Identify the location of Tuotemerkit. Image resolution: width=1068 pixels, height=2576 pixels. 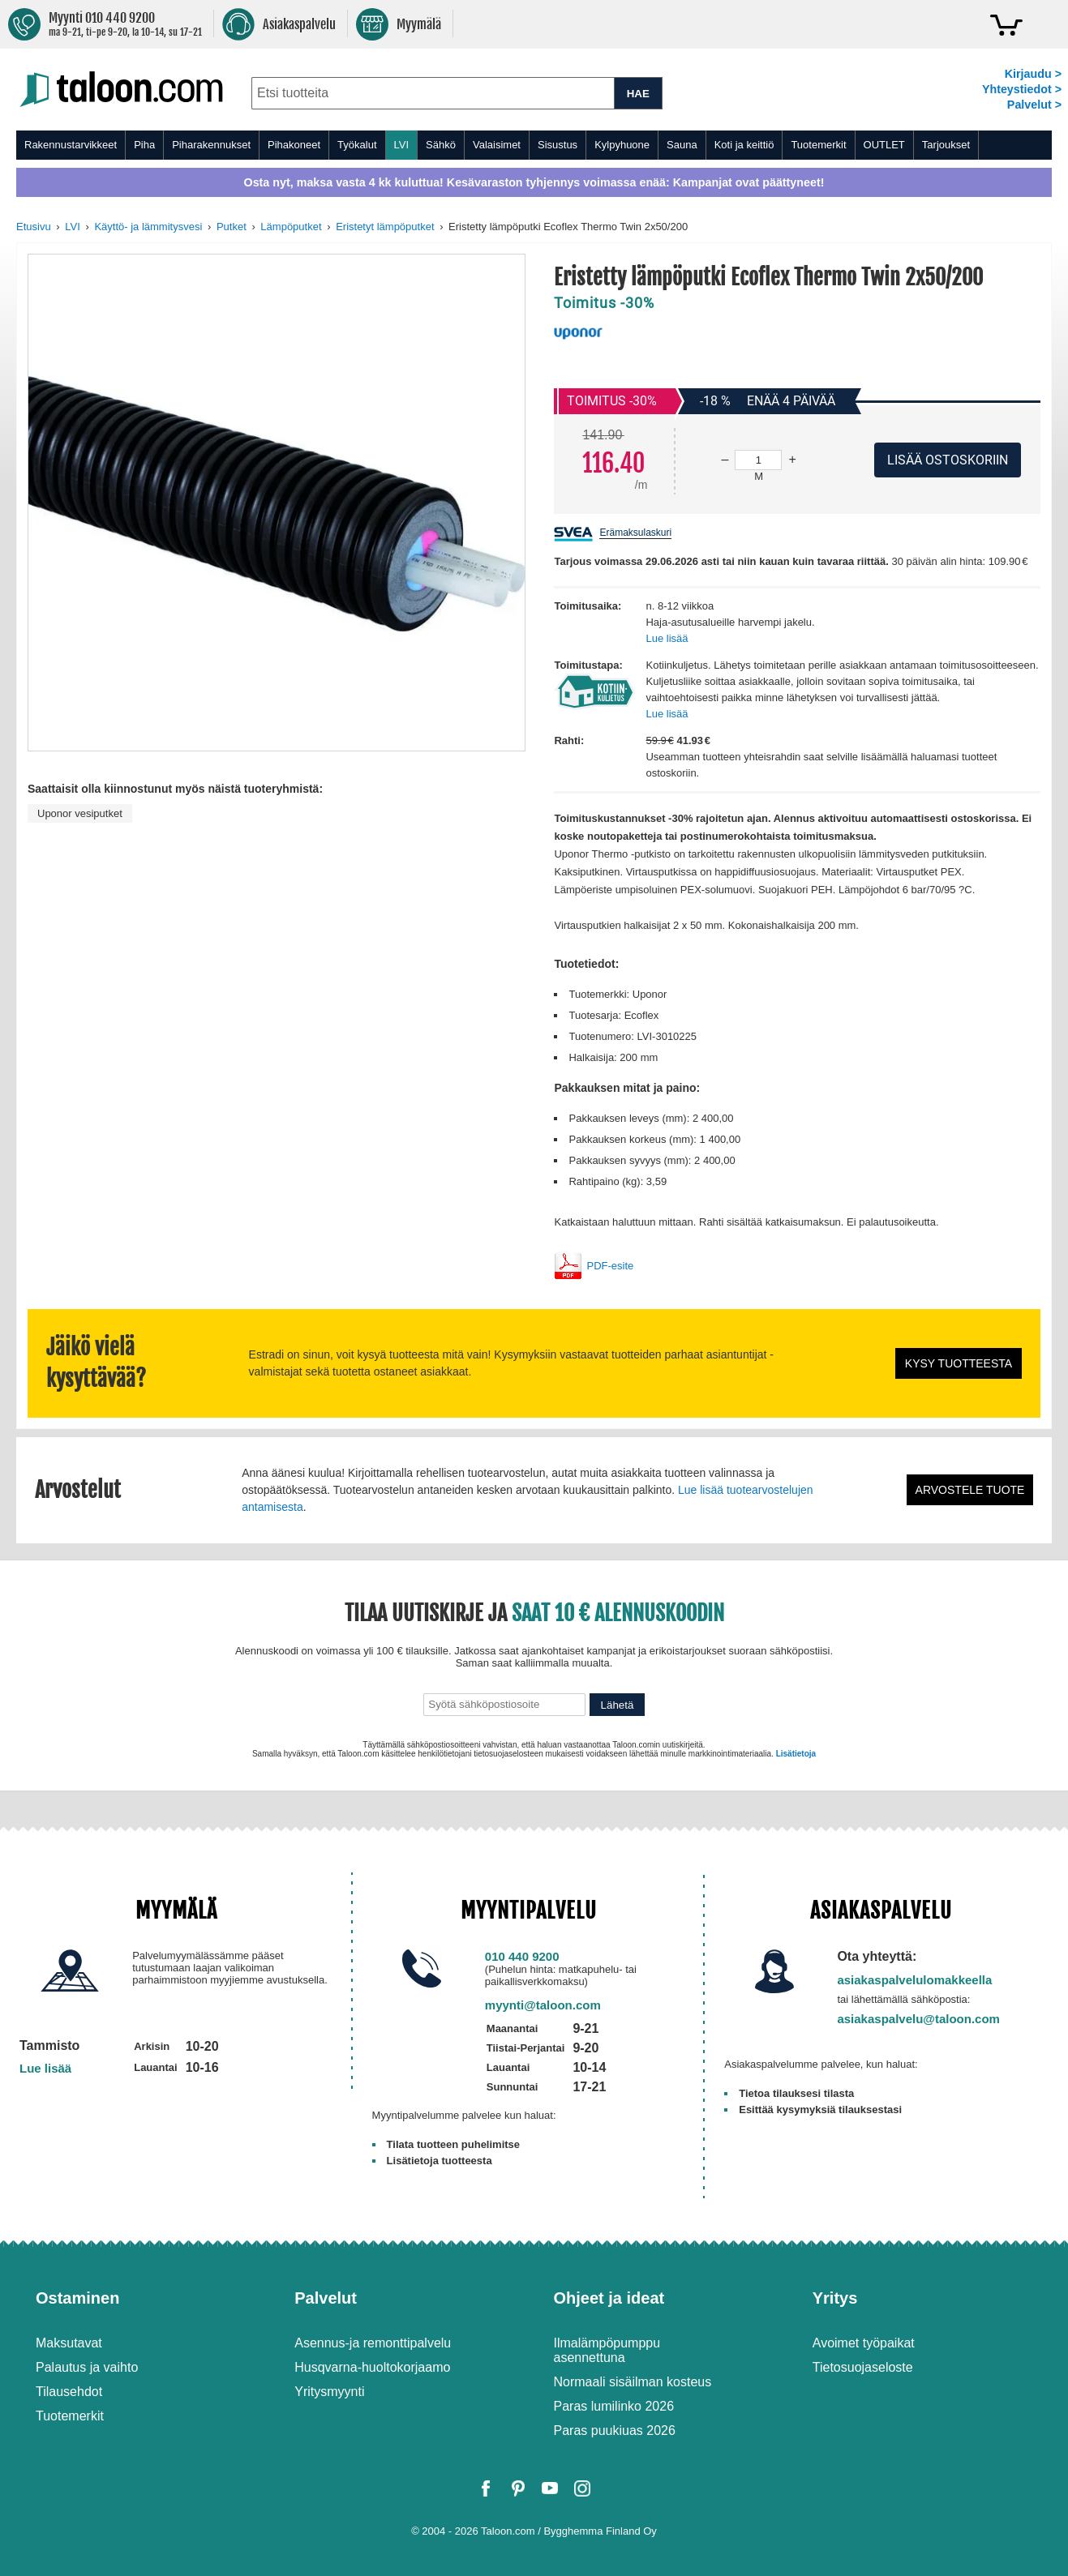
(818, 145).